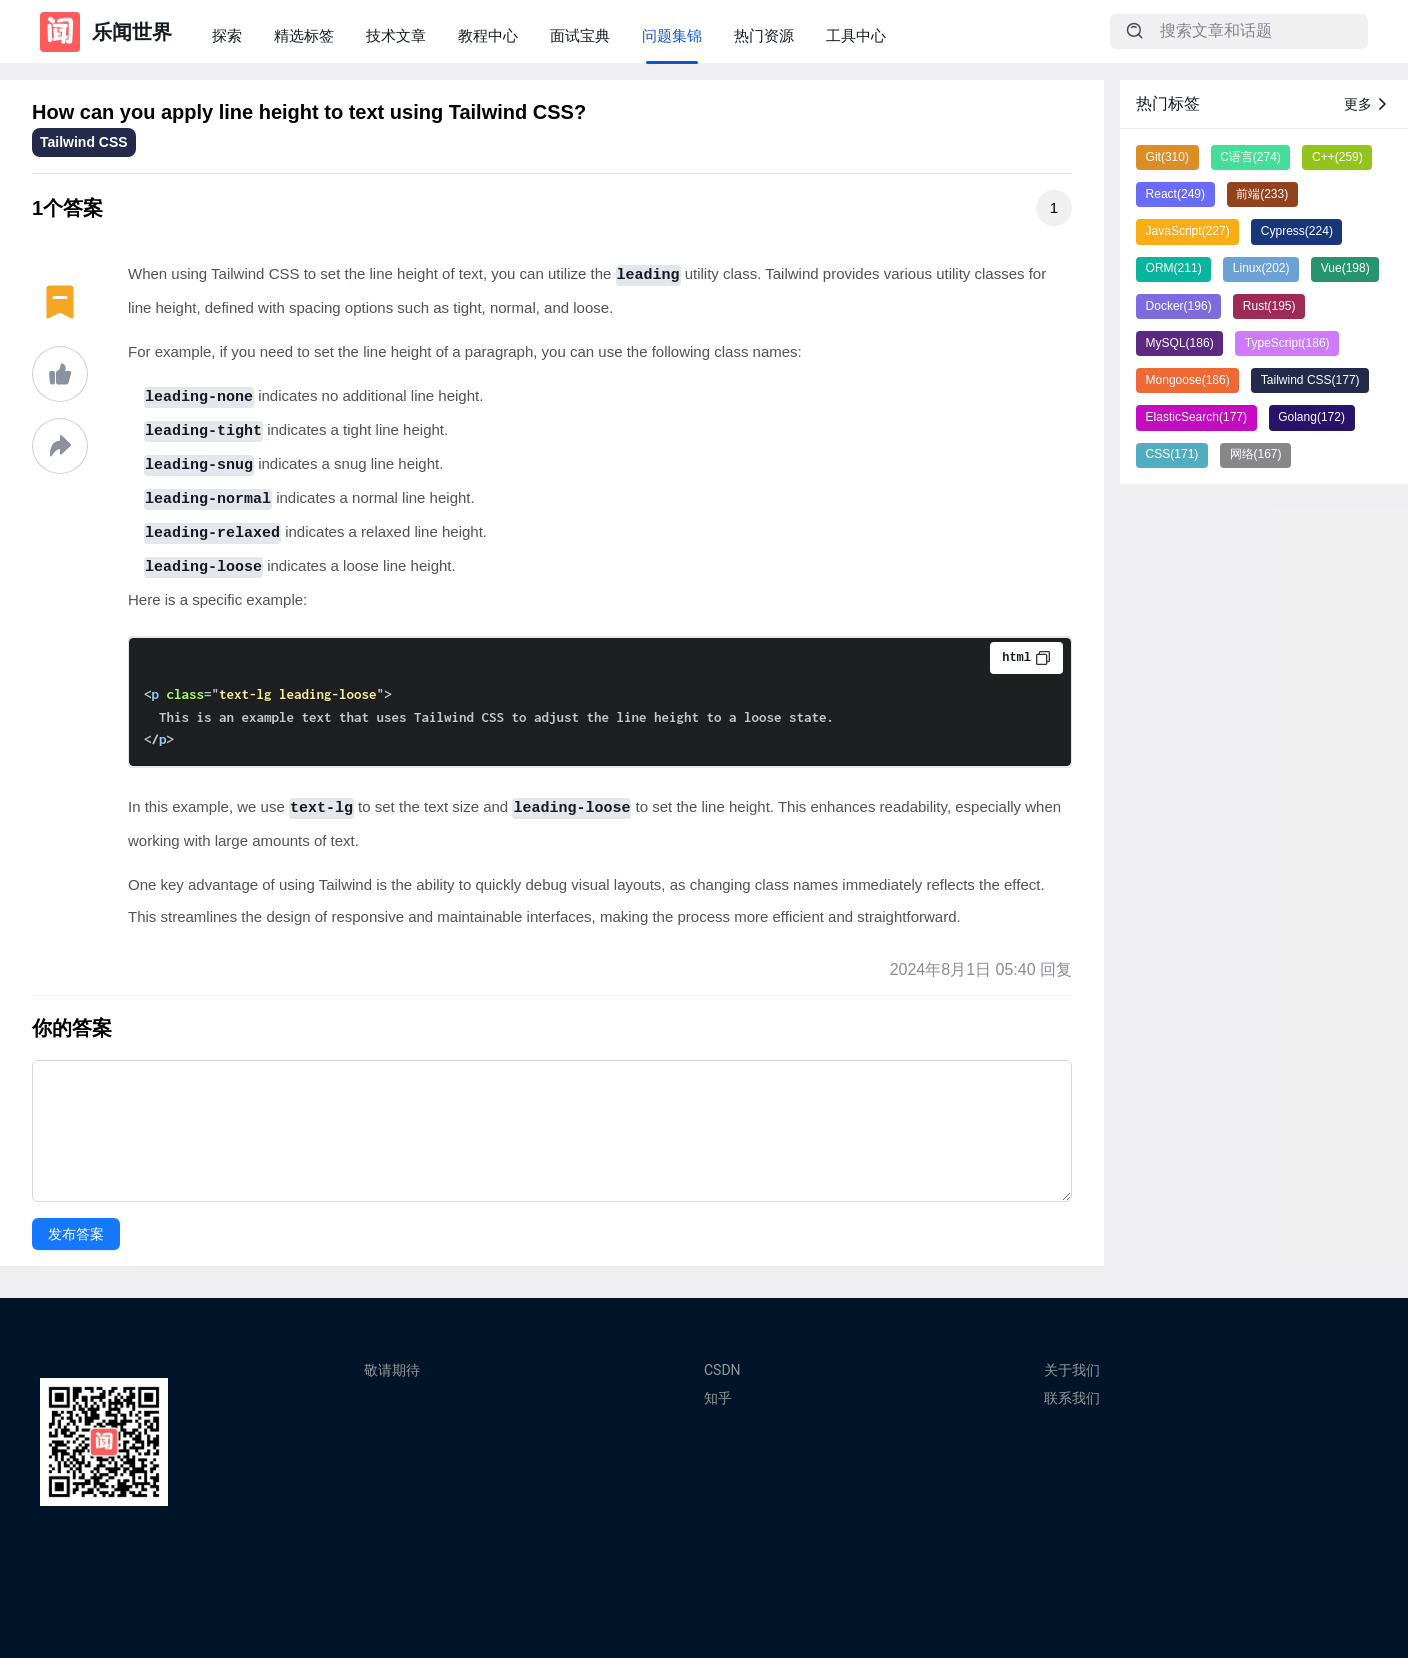 The image size is (1408, 1658). Describe the element at coordinates (1345, 268) in the screenshot. I see `Vue` at that location.